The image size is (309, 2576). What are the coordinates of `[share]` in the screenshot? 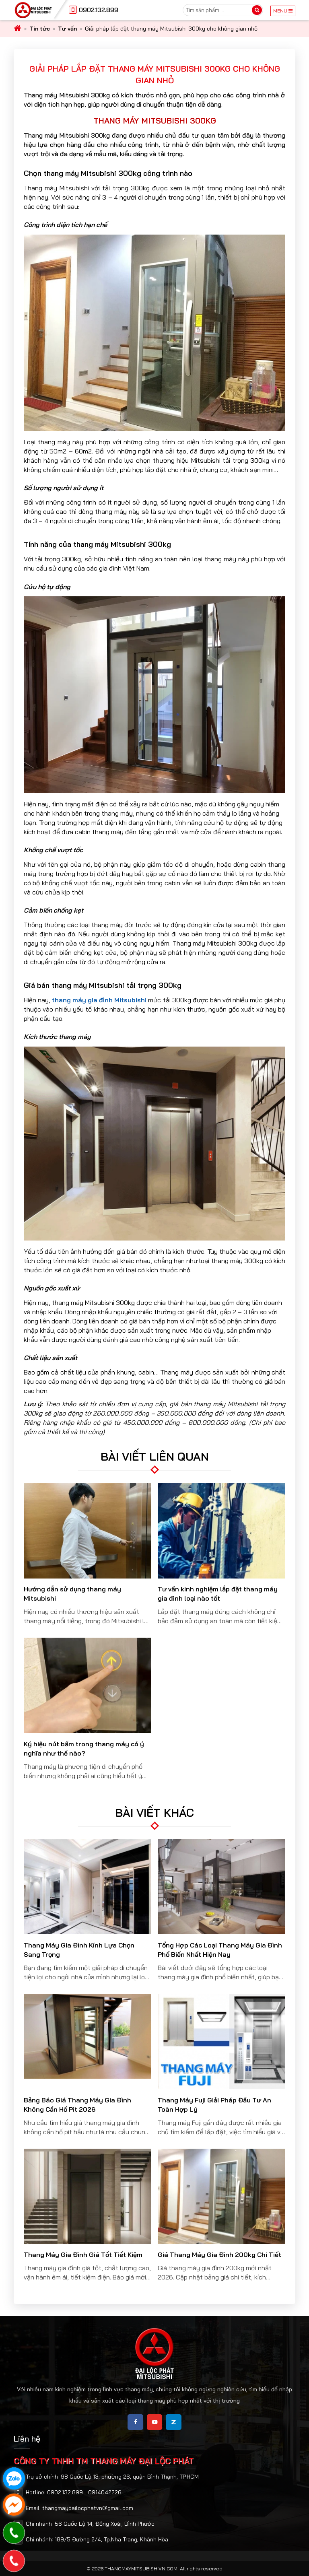 It's located at (135, 2422).